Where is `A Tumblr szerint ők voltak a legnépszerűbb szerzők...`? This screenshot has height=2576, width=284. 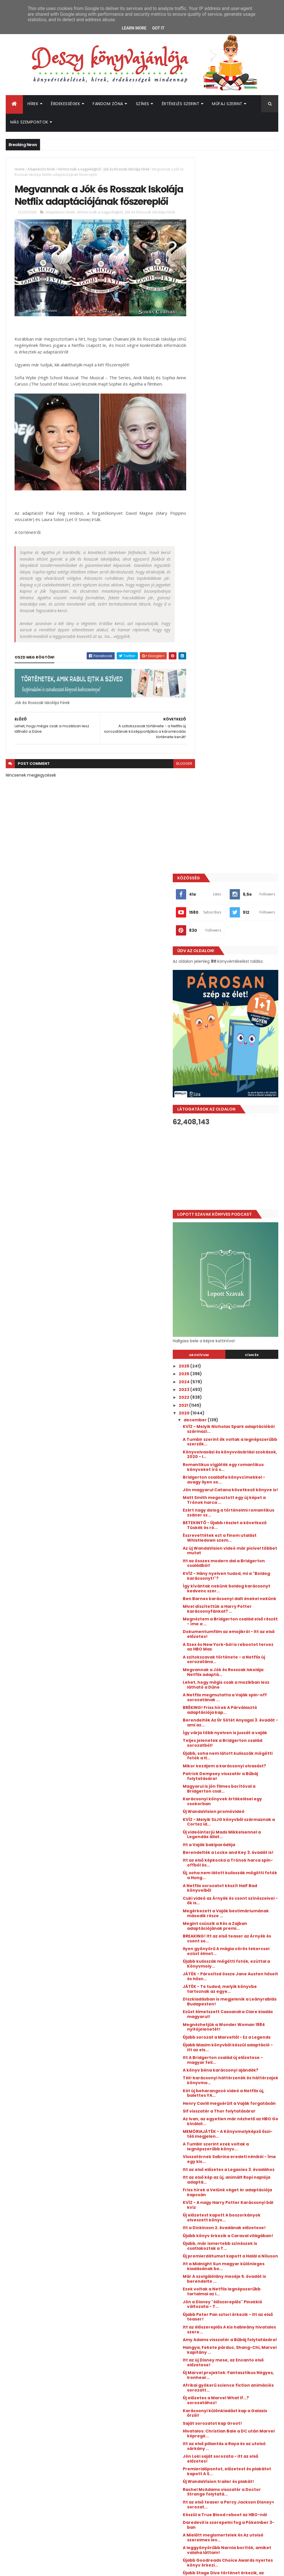 A Tumblr szerint ők voltak a legnépszerűbb szerzők... is located at coordinates (234, 798).